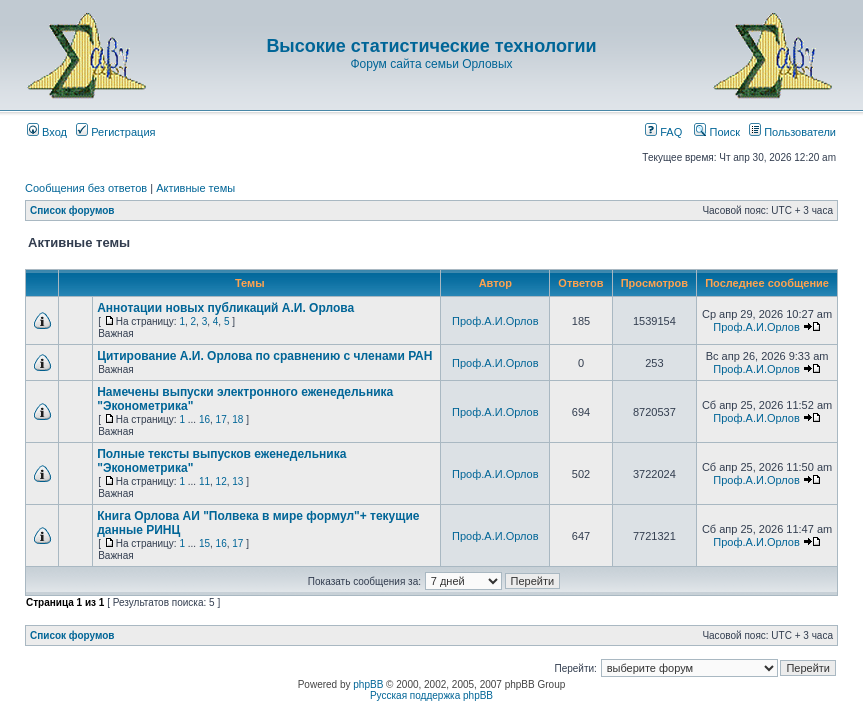 The width and height of the screenshot is (863, 720). What do you see at coordinates (237, 481) in the screenshot?
I see `13` at bounding box center [237, 481].